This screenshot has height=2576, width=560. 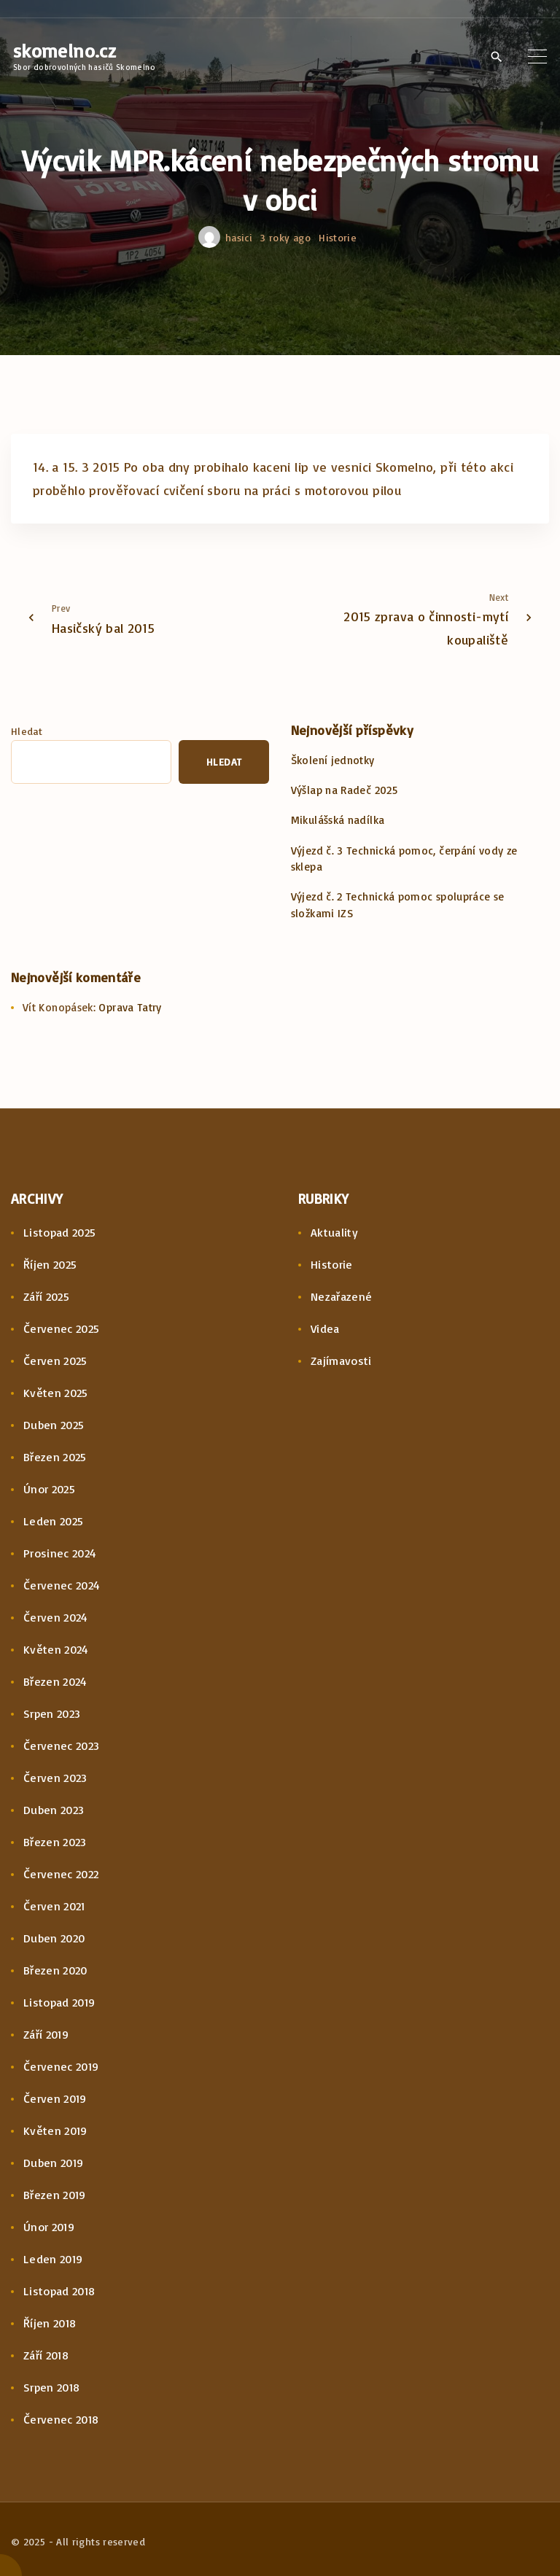 What do you see at coordinates (59, 2291) in the screenshot?
I see `Listopad 2018` at bounding box center [59, 2291].